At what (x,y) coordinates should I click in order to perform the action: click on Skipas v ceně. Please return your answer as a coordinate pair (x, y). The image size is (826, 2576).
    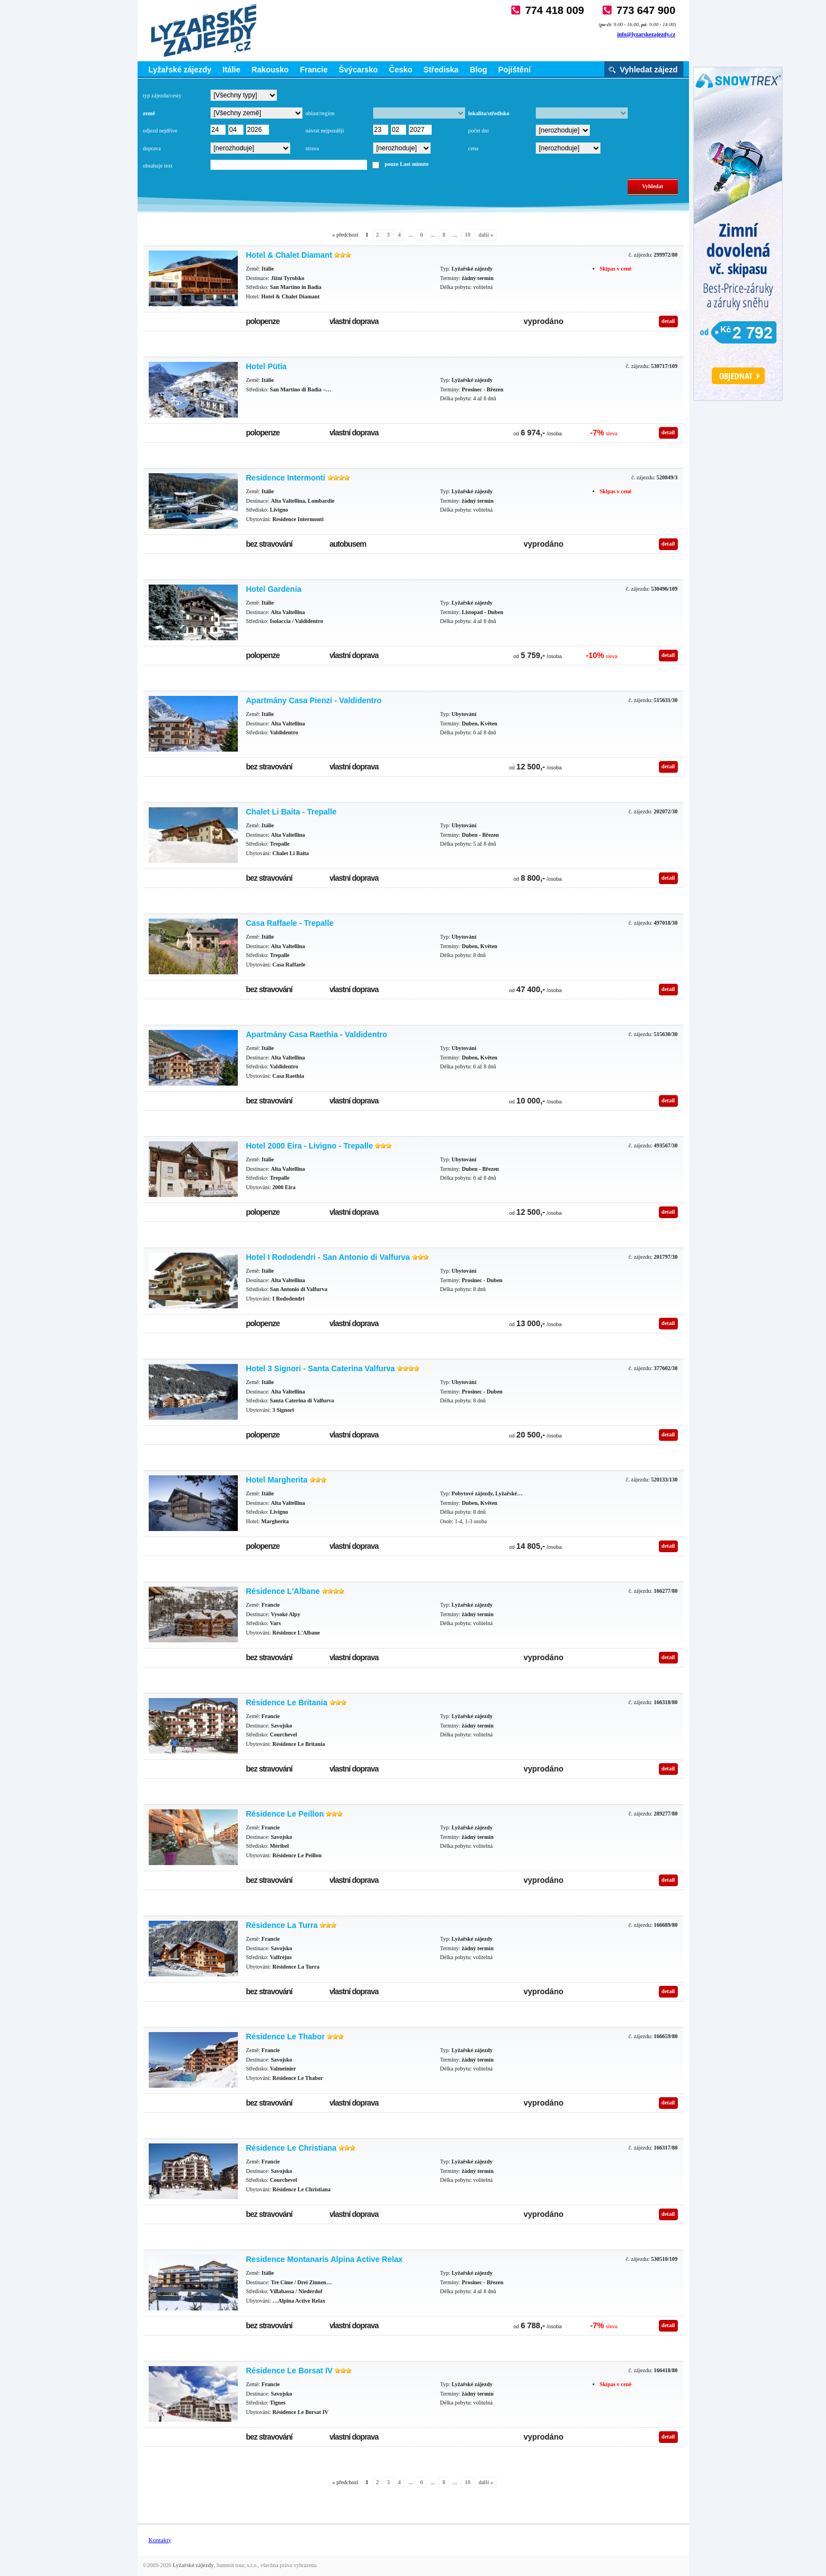
    Looking at the image, I should click on (616, 269).